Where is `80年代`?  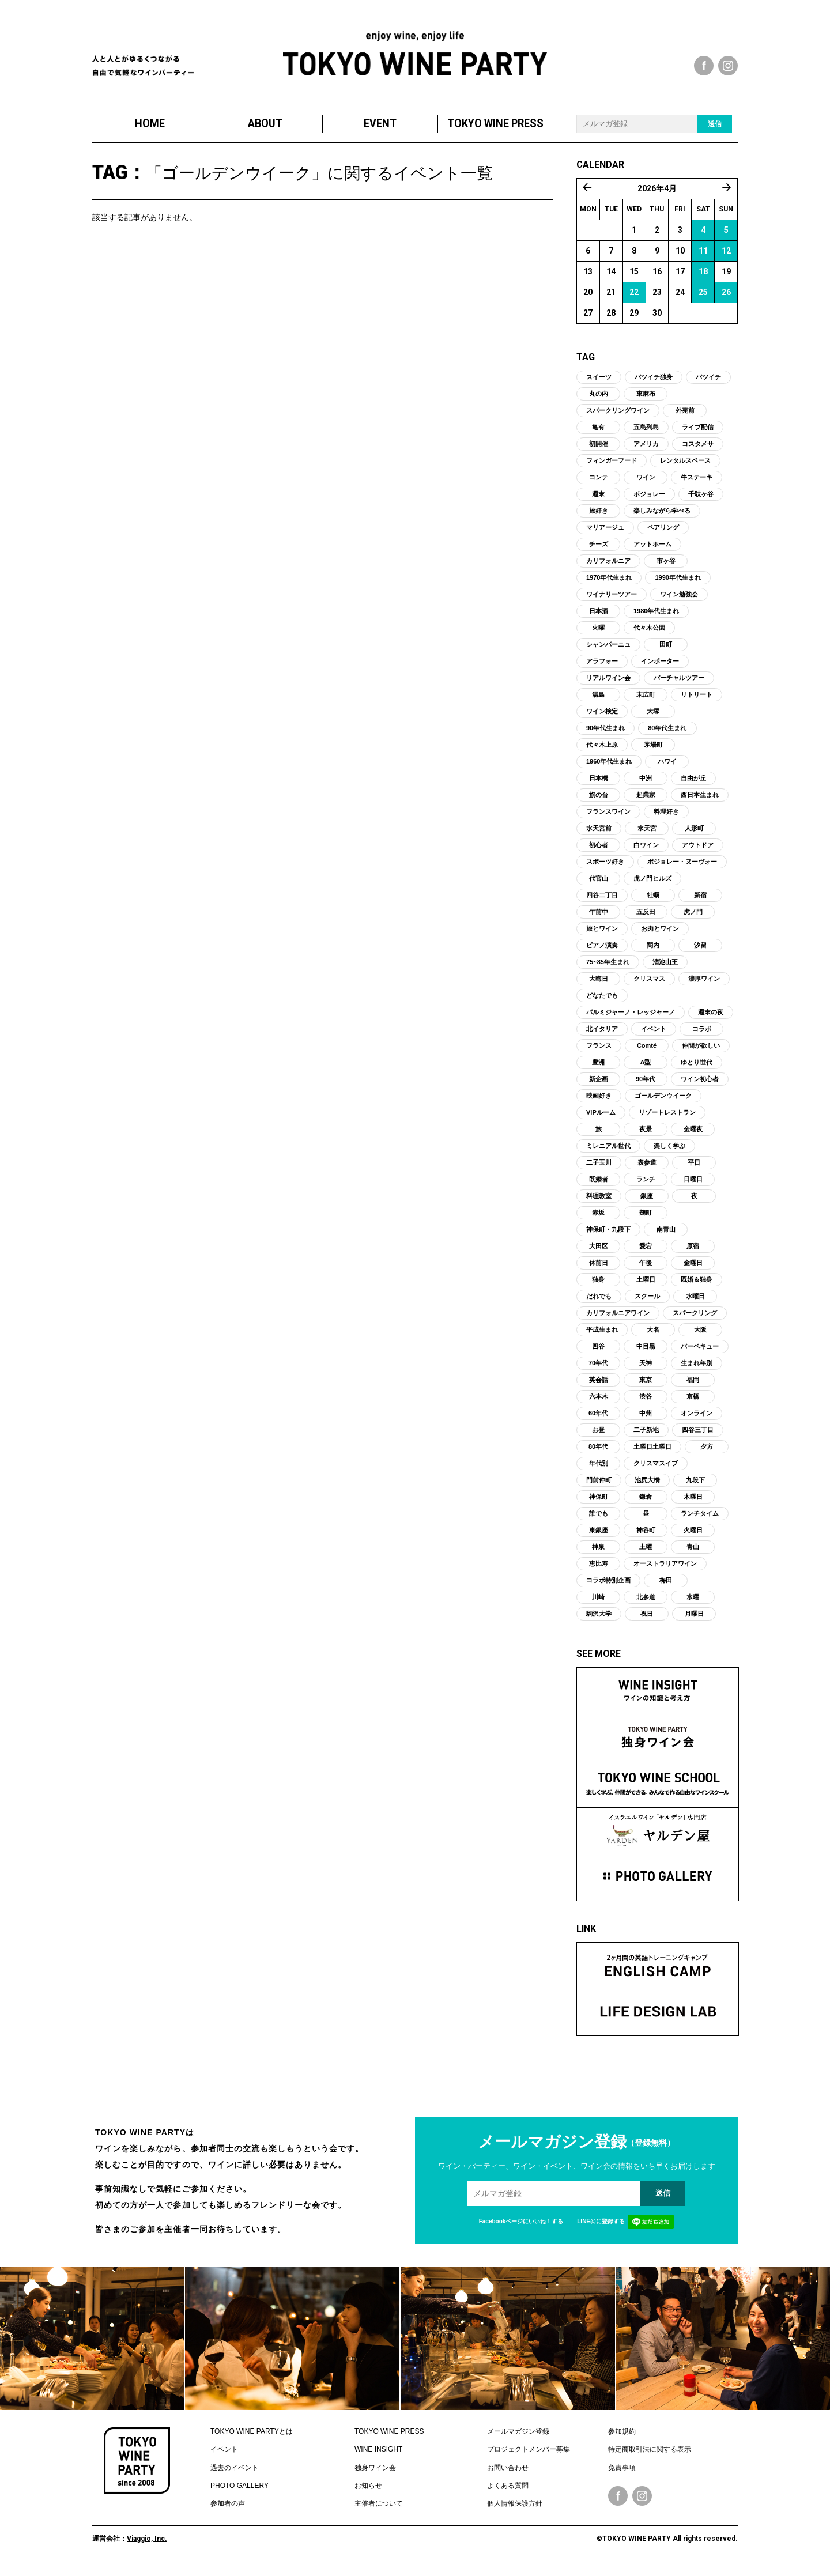 80年代 is located at coordinates (598, 1451).